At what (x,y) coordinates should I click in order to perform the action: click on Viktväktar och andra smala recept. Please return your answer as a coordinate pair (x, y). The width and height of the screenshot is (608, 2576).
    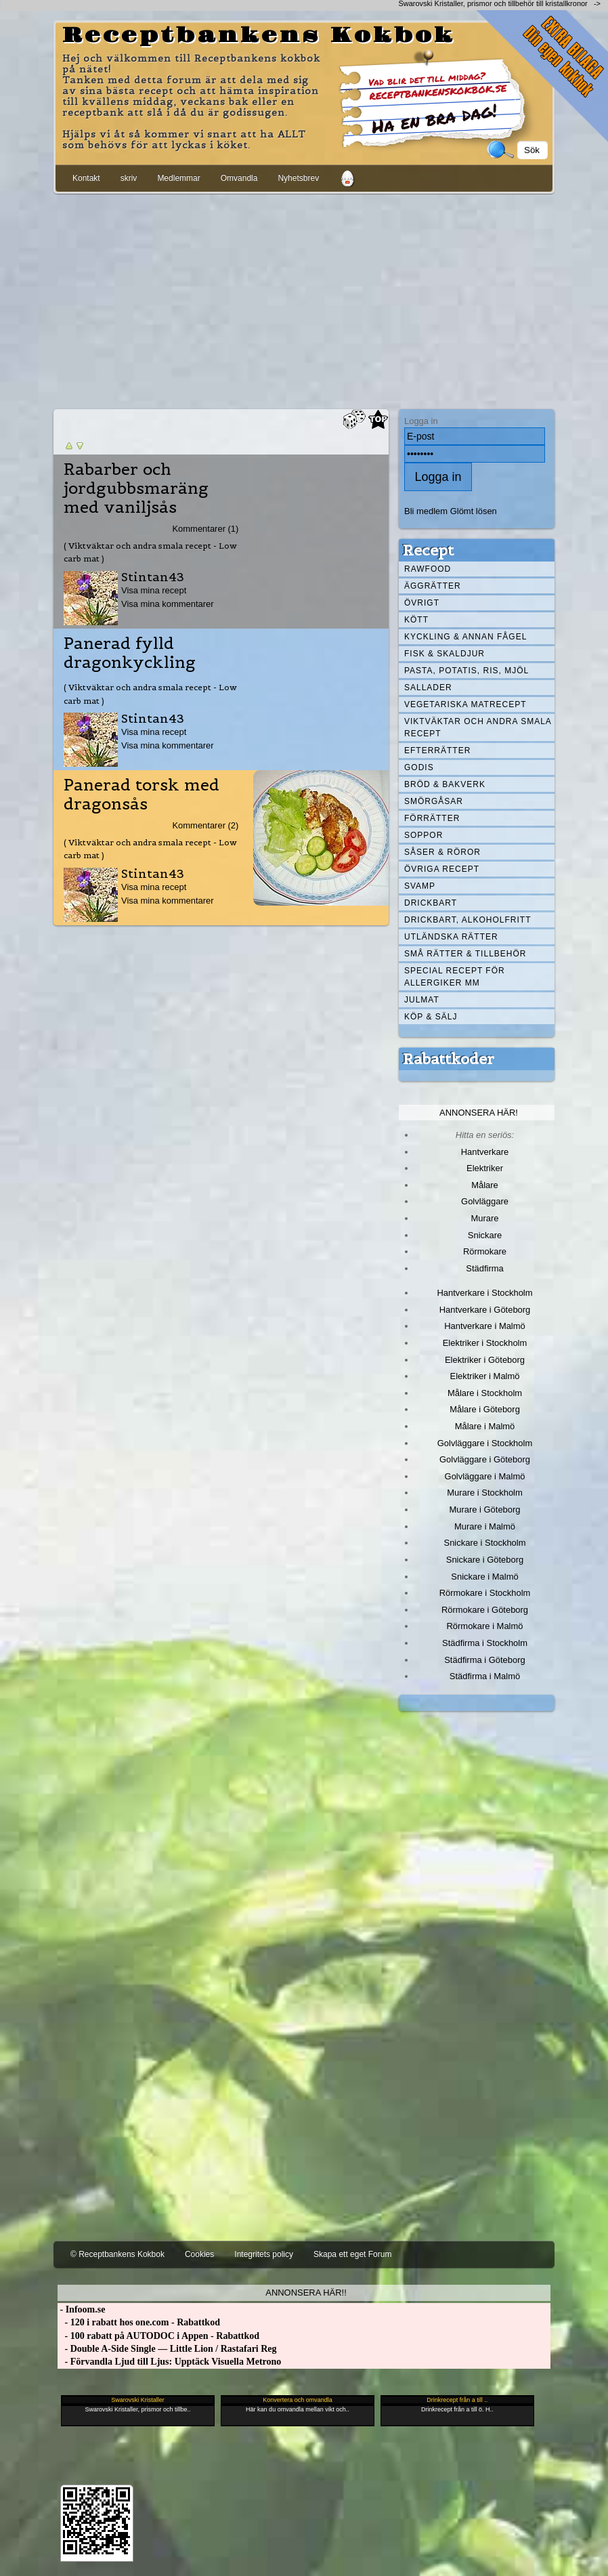
    Looking at the image, I should click on (478, 727).